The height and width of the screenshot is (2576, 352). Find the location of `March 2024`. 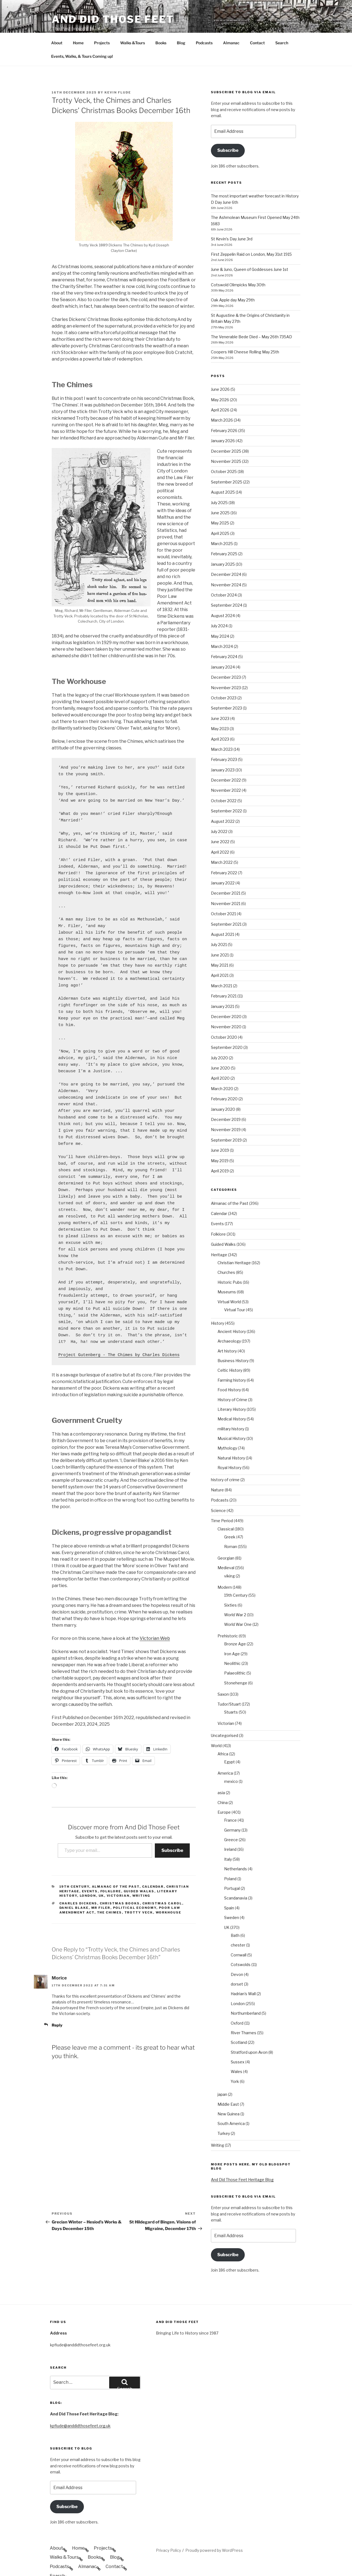

March 2024 is located at coordinates (222, 625).